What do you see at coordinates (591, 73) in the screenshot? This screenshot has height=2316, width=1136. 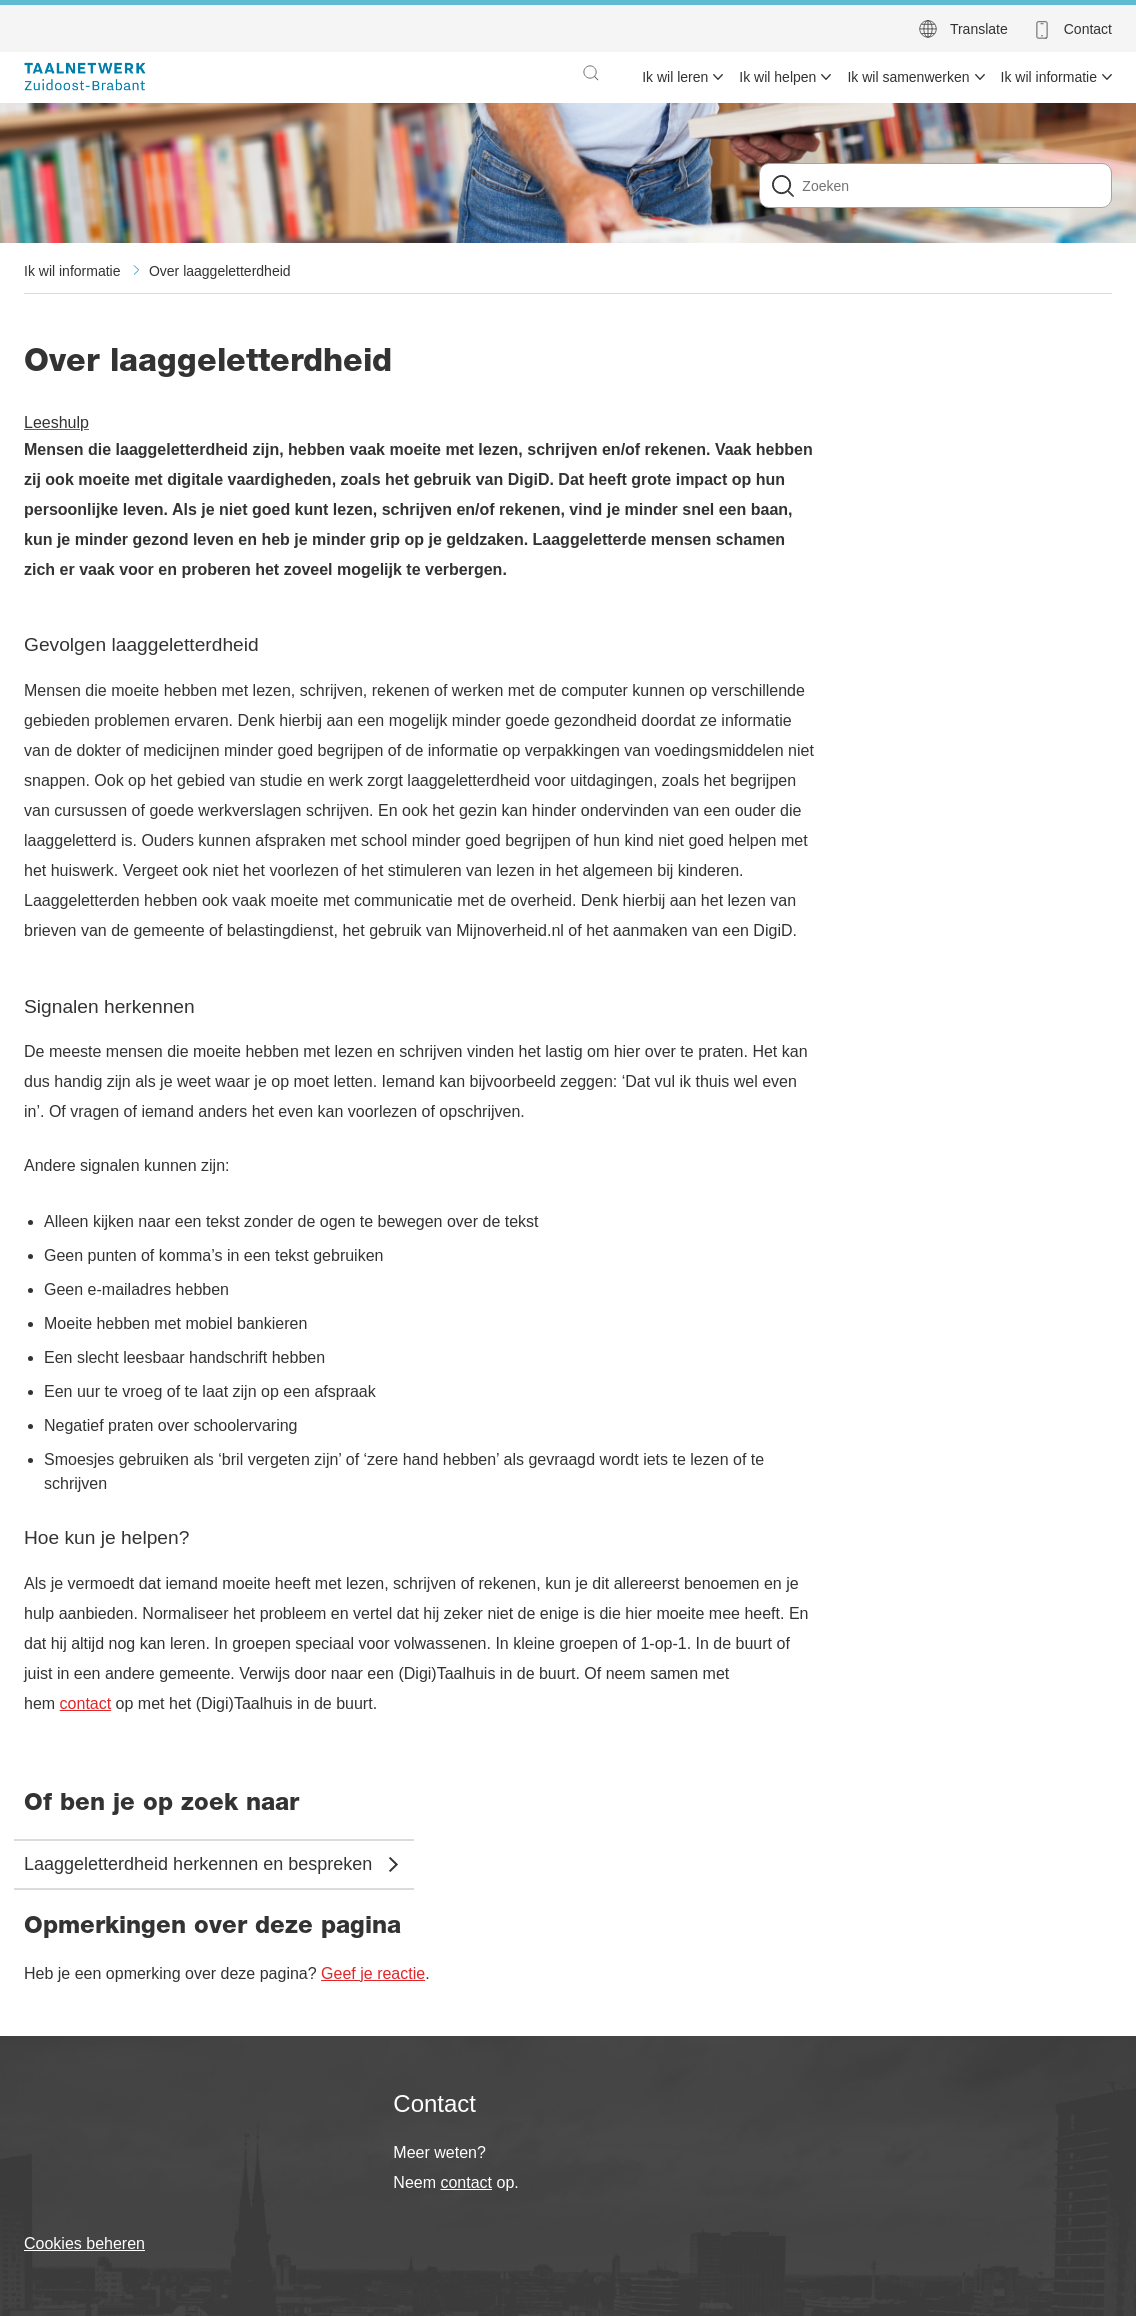 I see `[button]` at bounding box center [591, 73].